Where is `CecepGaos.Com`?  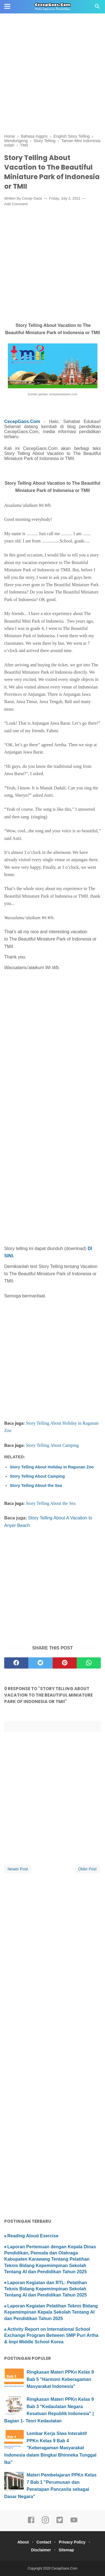 CecepGaos.Com is located at coordinates (22, 421).